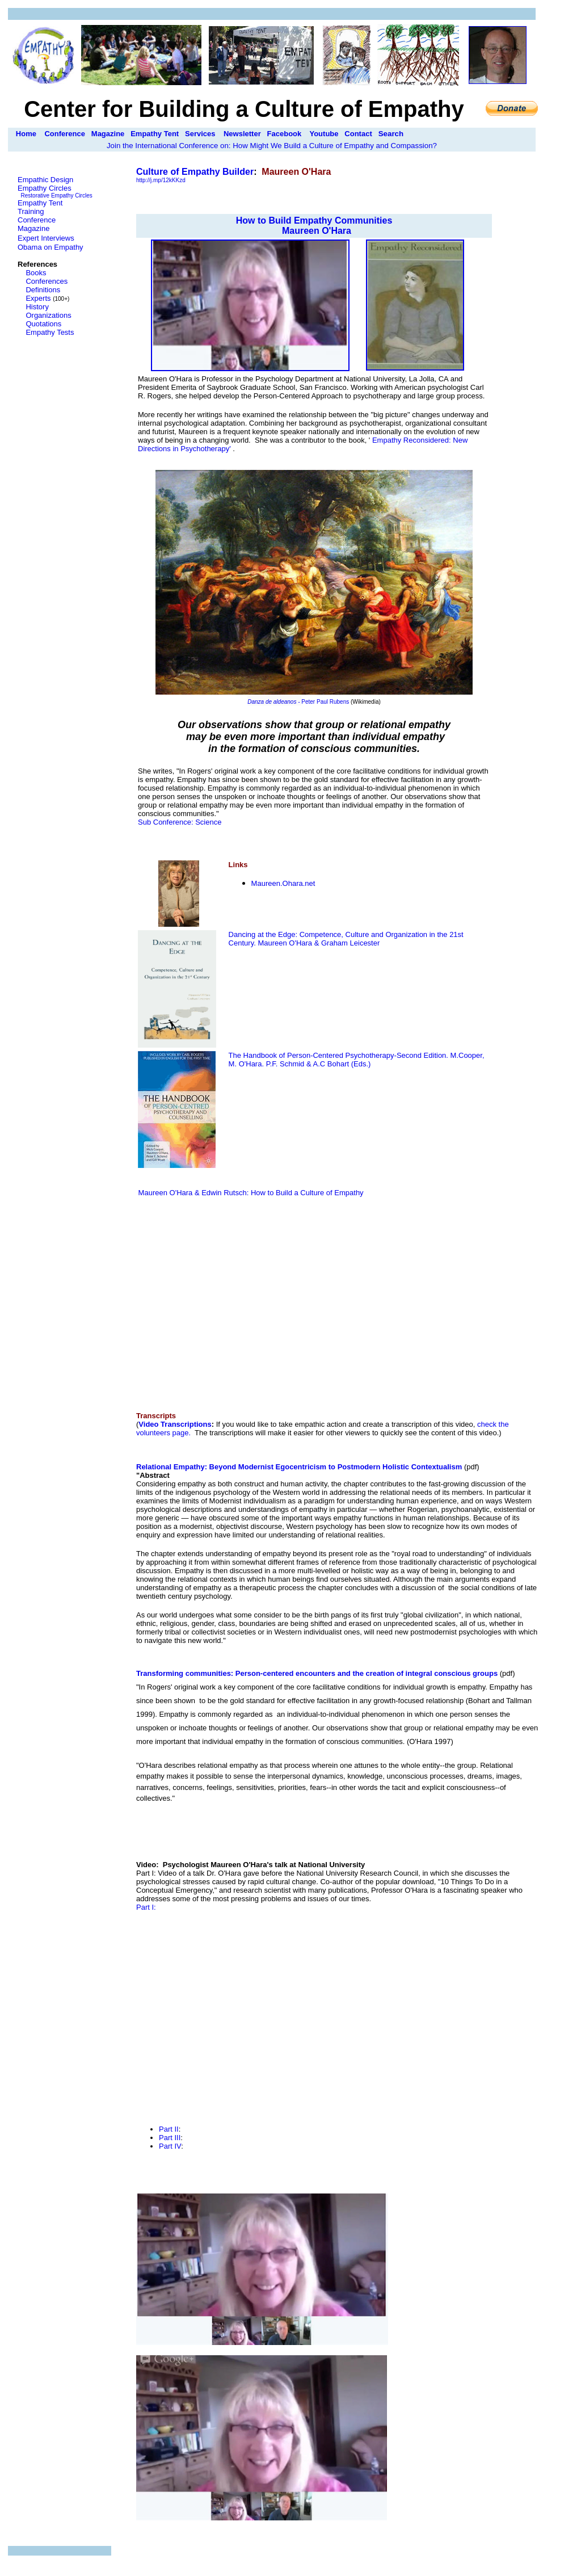 Image resolution: width=581 pixels, height=2576 pixels. What do you see at coordinates (195, 172) in the screenshot?
I see `Culture of Empathy Builder` at bounding box center [195, 172].